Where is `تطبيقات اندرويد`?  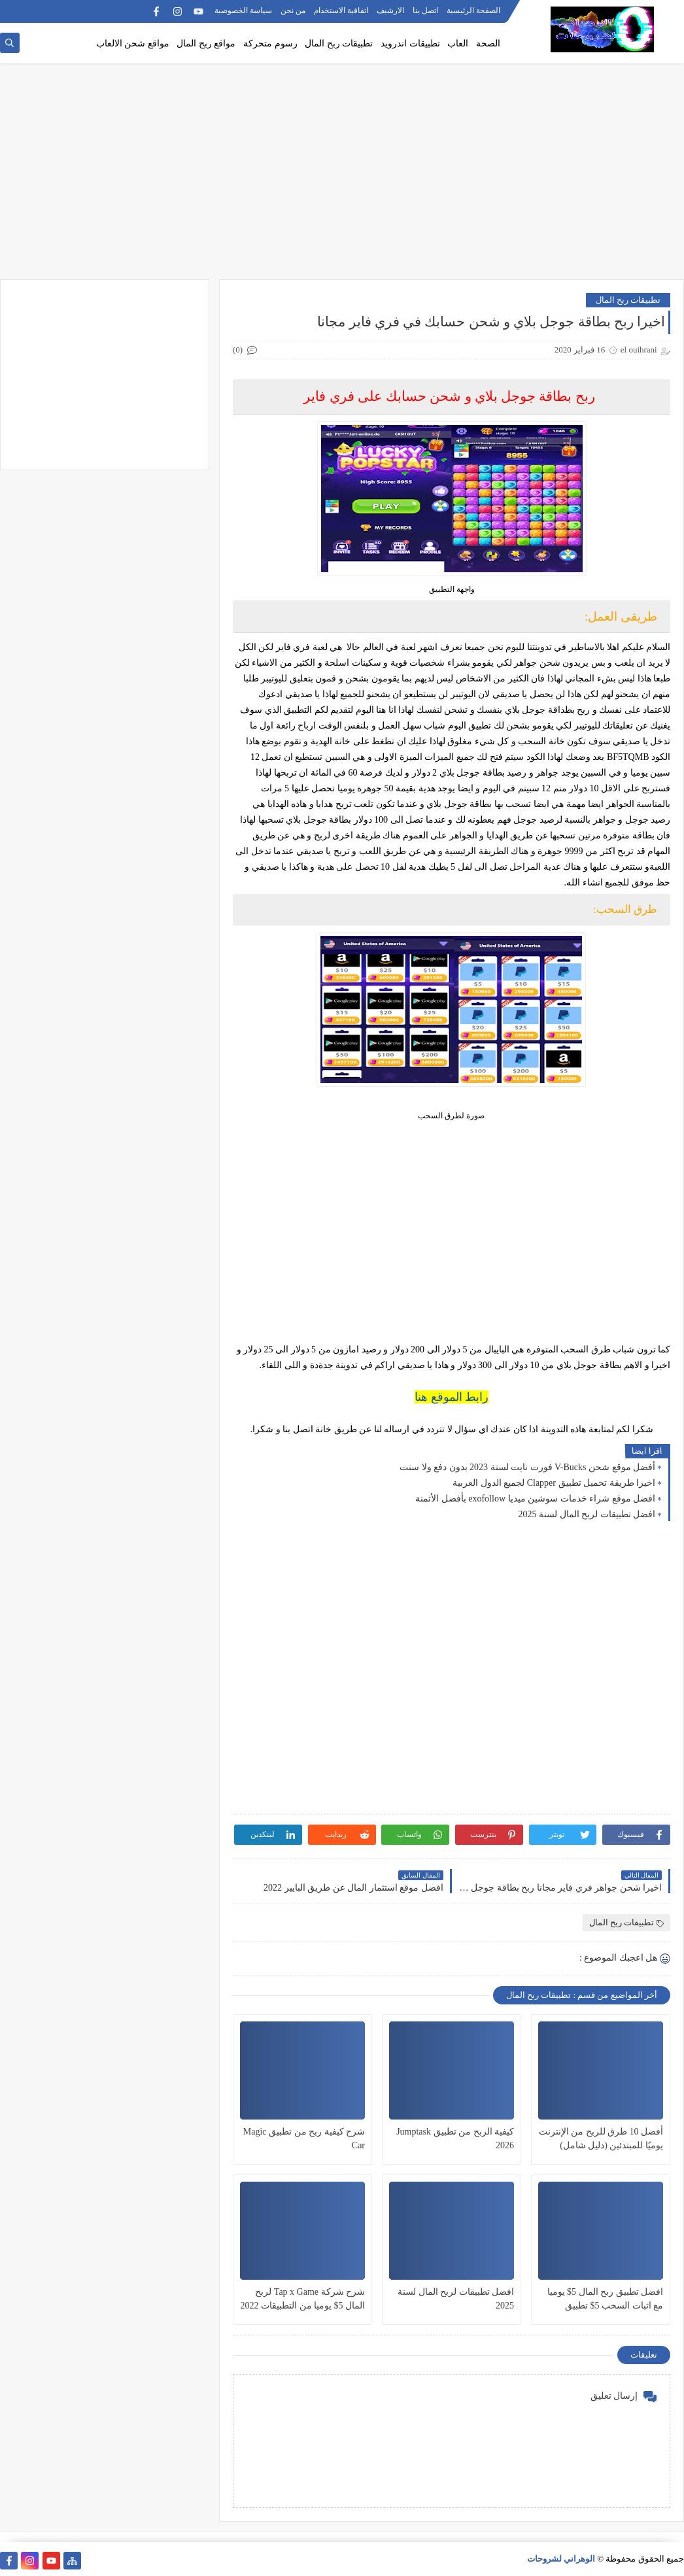 تطبيقات اندرويد is located at coordinates (410, 43).